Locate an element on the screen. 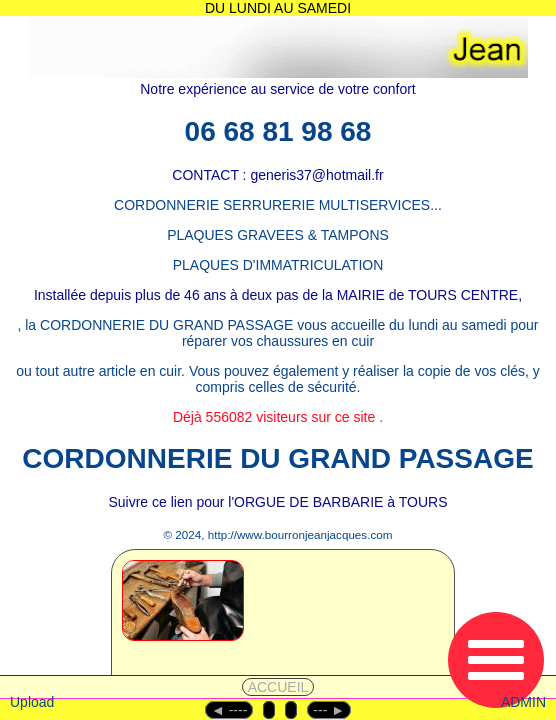  Installée depuis plus de 46 ans à deux pas de la MAIRIE de TOURS CENTRE, is located at coordinates (278, 295).